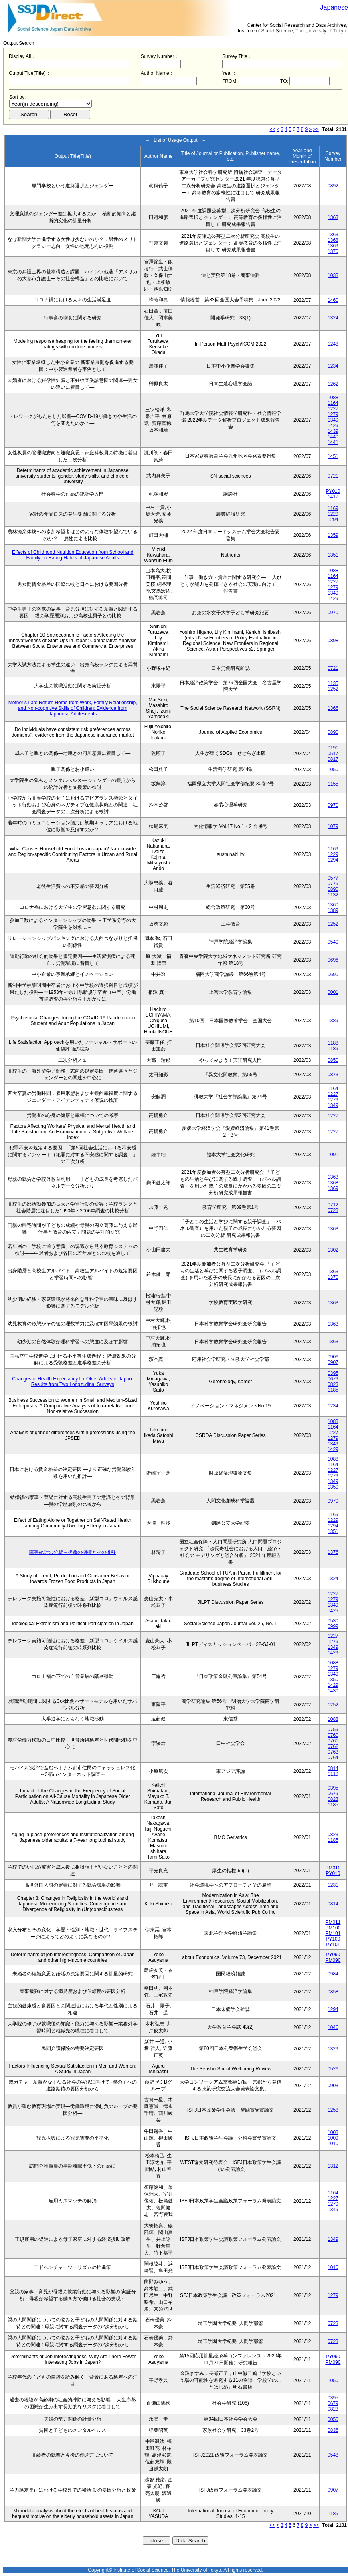 This screenshot has width=348, height=2576. Describe the element at coordinates (333, 2430) in the screenshot. I see `0836` at that location.